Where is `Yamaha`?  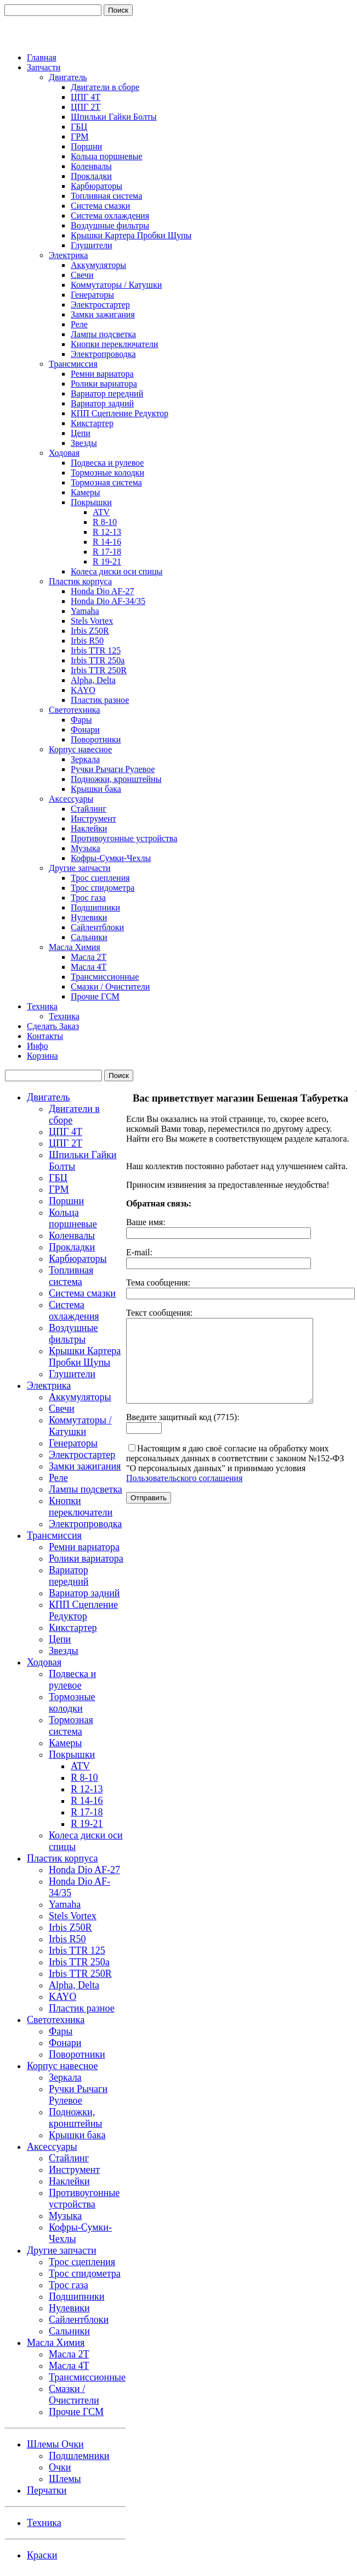 Yamaha is located at coordinates (85, 611).